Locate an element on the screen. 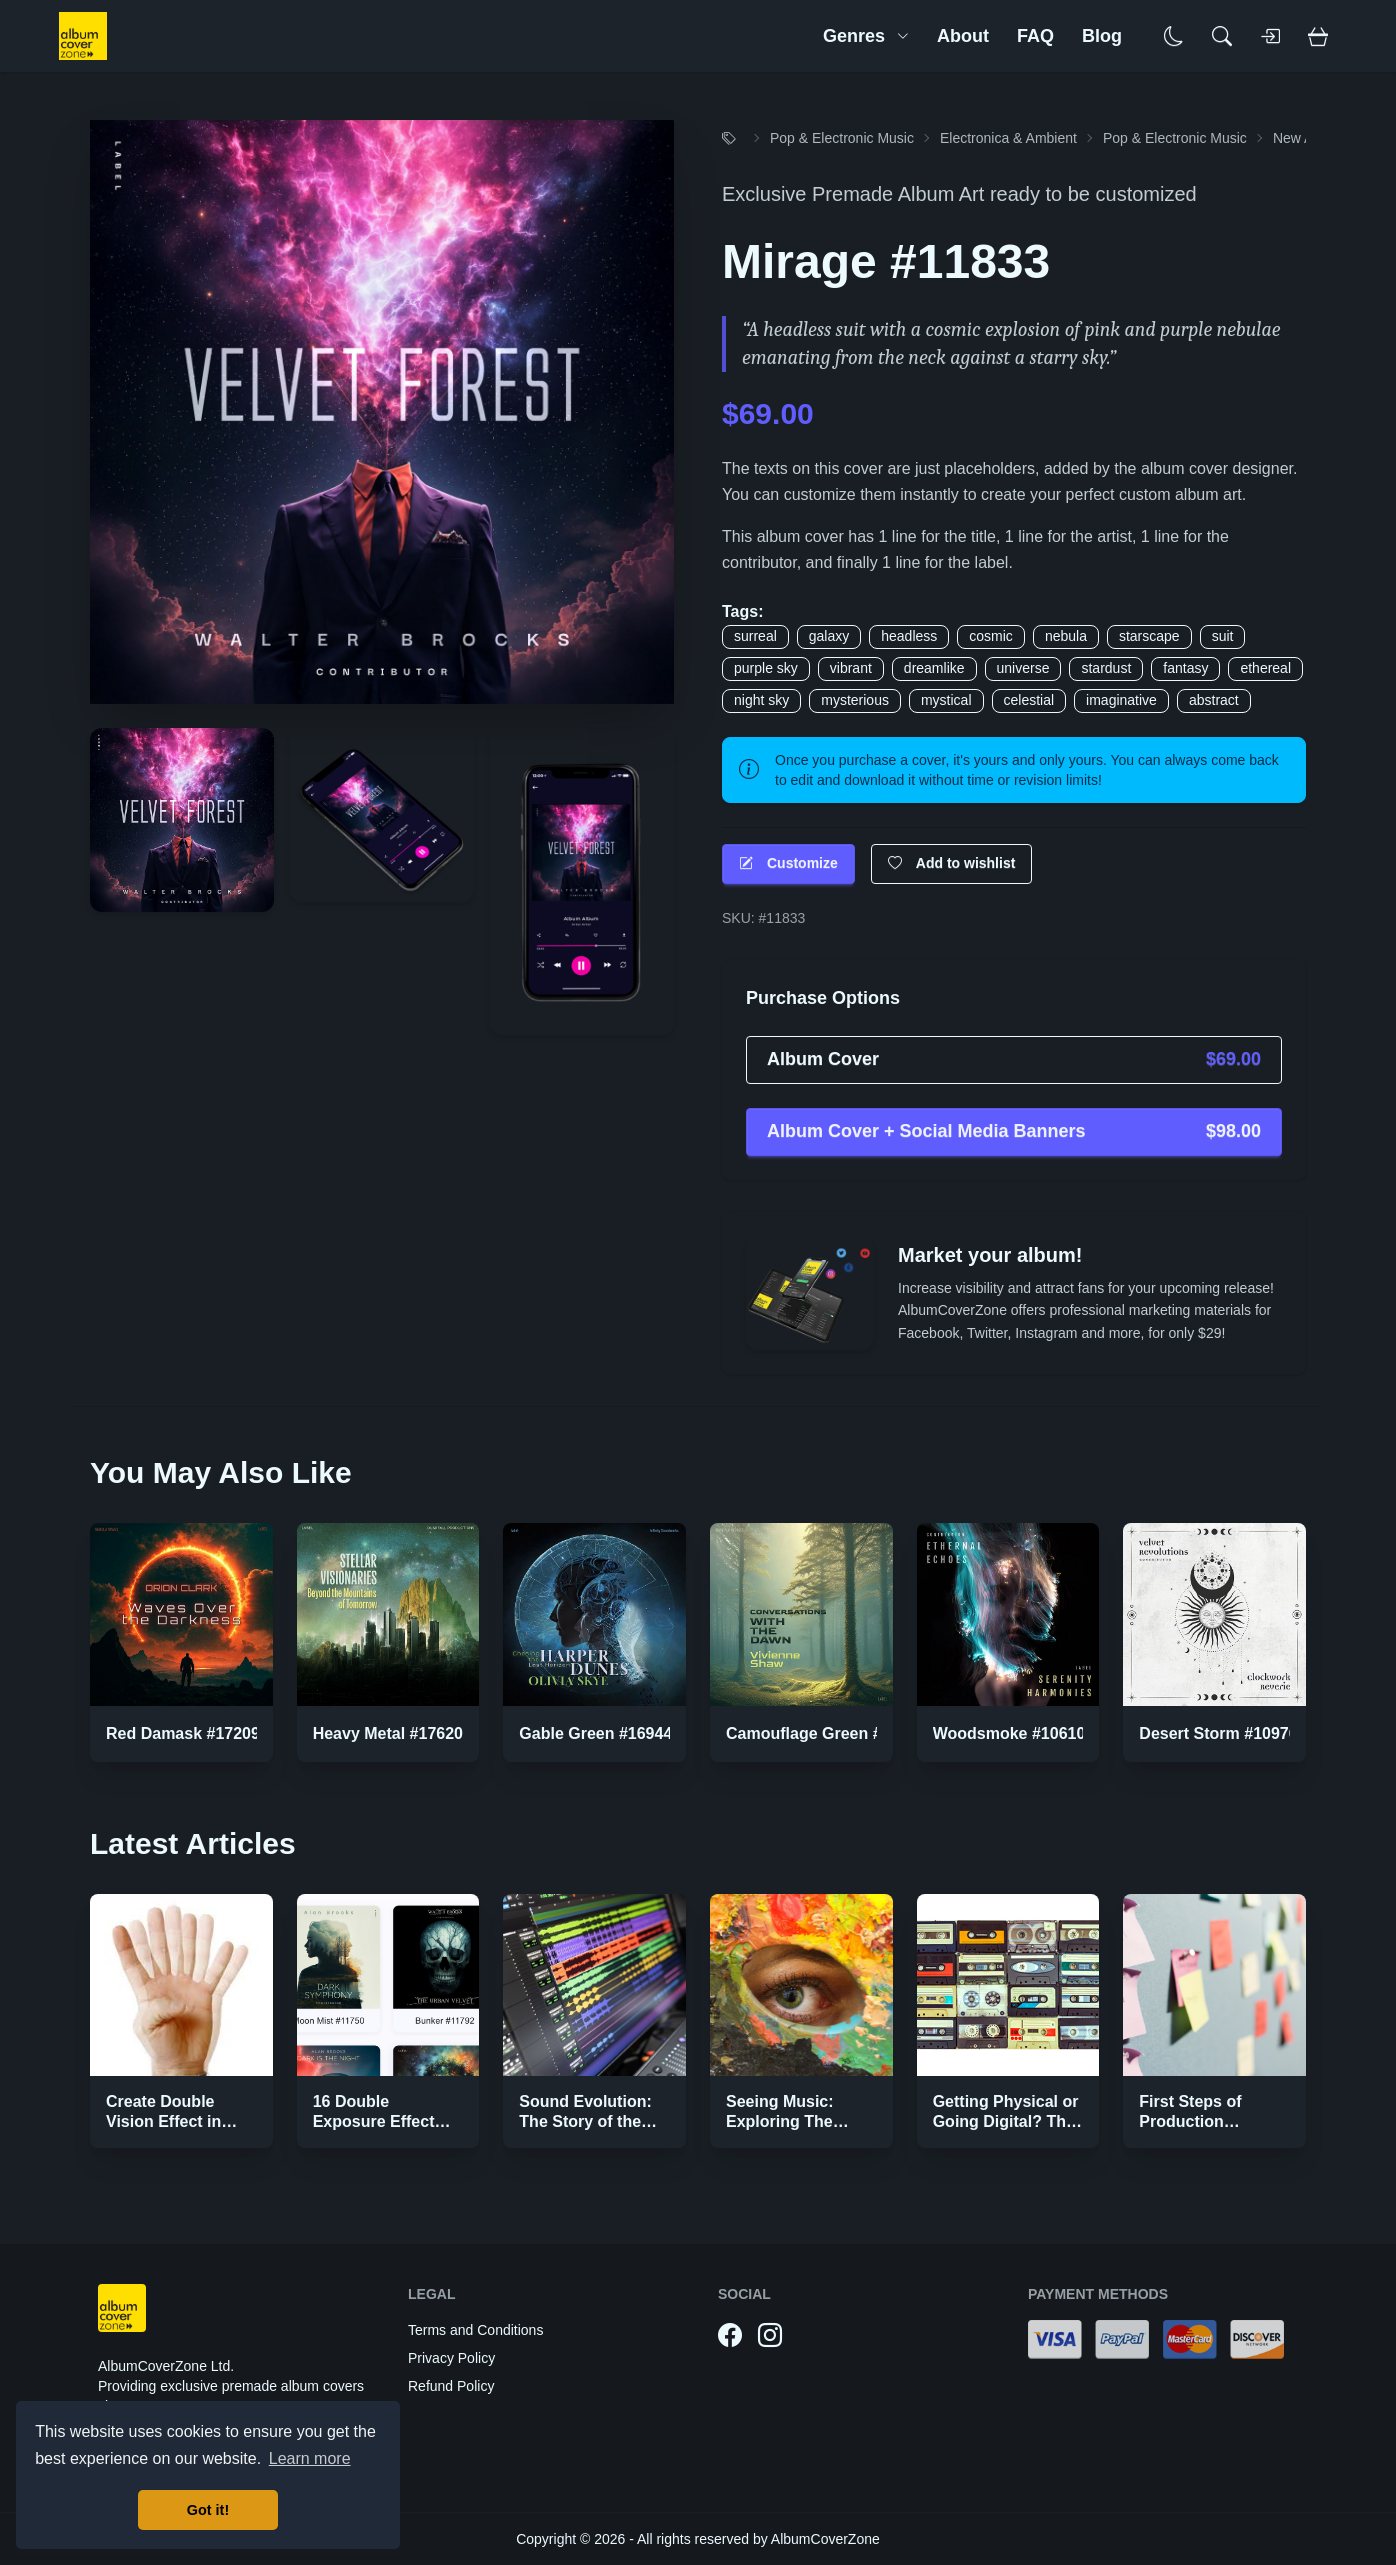 The image size is (1396, 2565). nebula is located at coordinates (1066, 636).